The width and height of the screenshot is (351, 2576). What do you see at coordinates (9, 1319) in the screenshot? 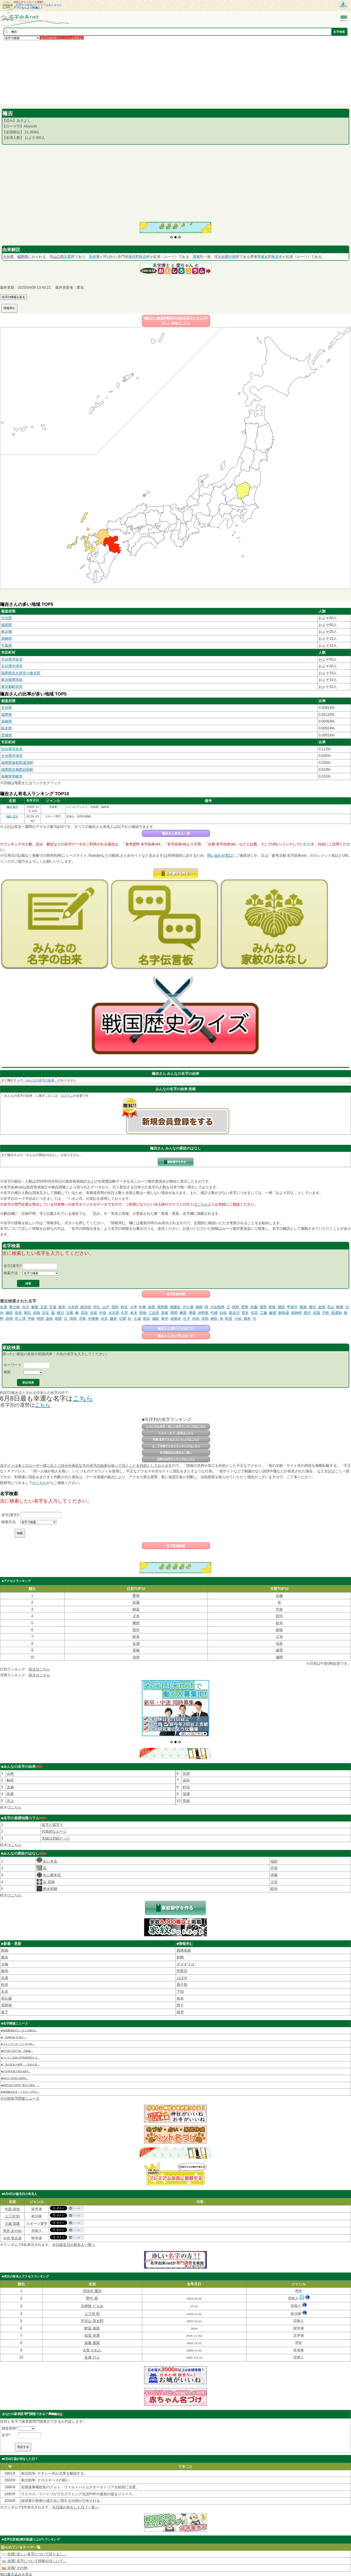
I see `田胡` at bounding box center [9, 1319].